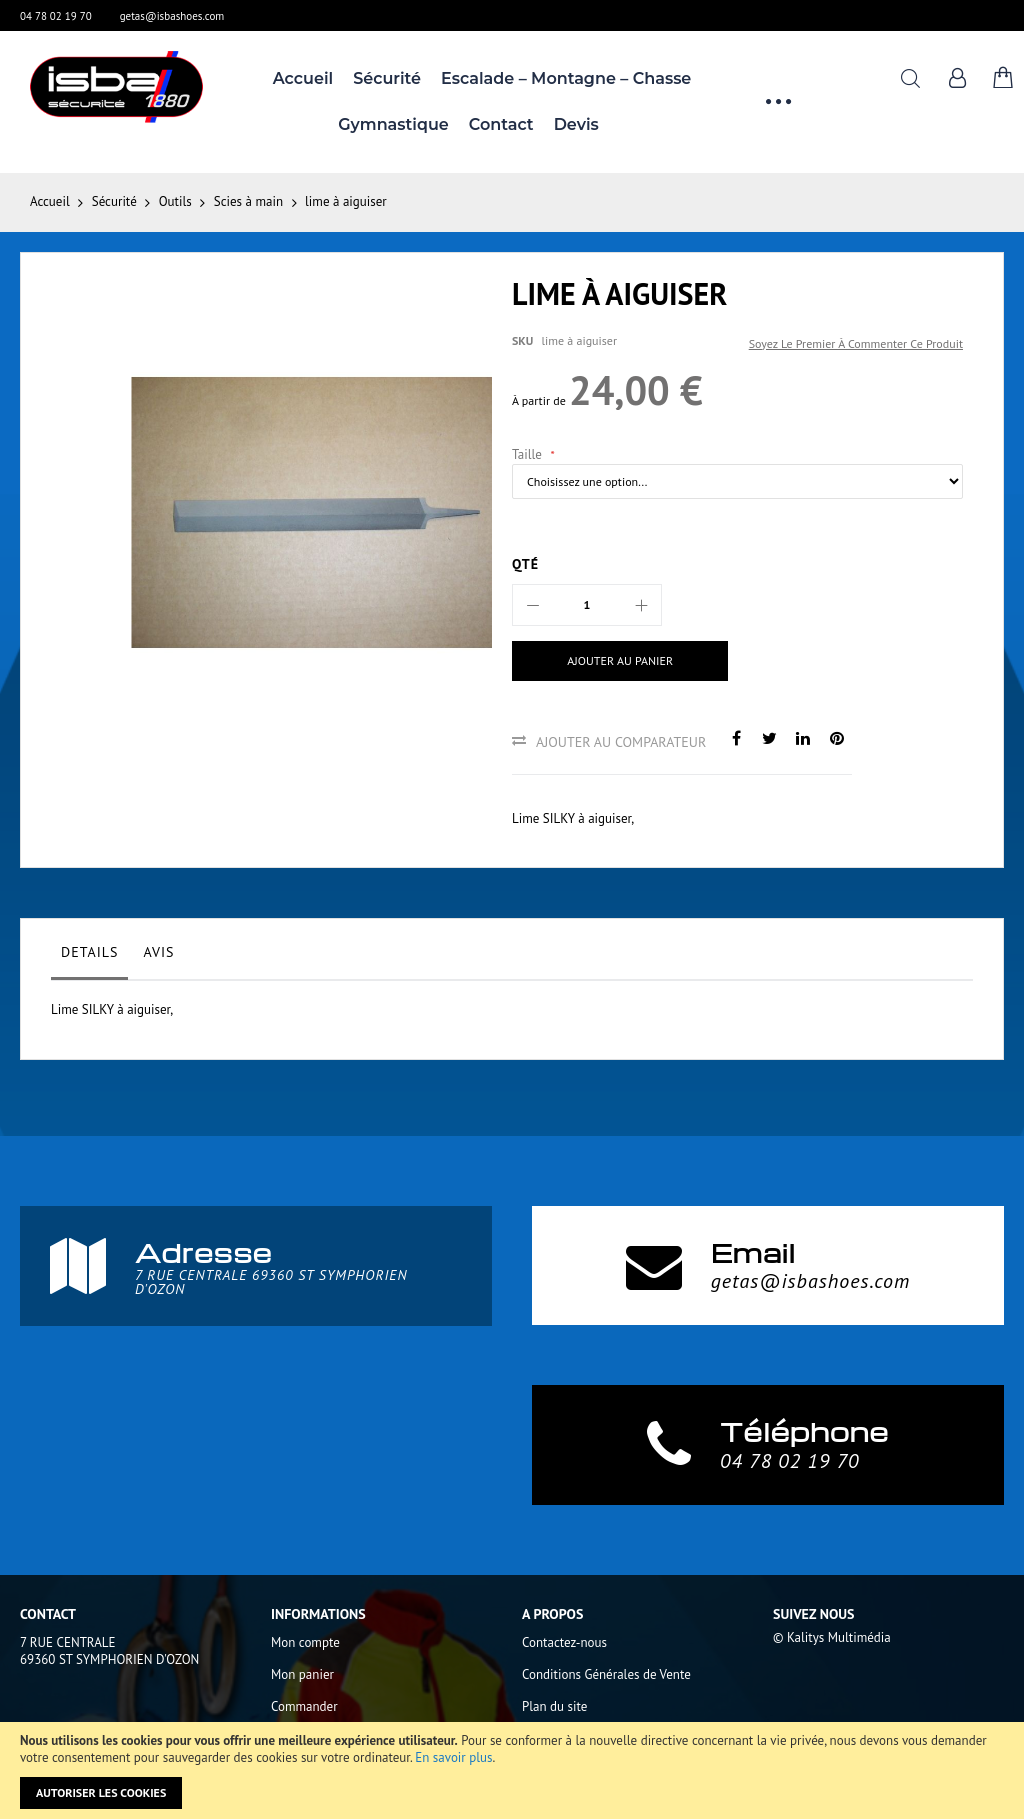 The image size is (1024, 1819). I want to click on [document], so click(512, 1770).